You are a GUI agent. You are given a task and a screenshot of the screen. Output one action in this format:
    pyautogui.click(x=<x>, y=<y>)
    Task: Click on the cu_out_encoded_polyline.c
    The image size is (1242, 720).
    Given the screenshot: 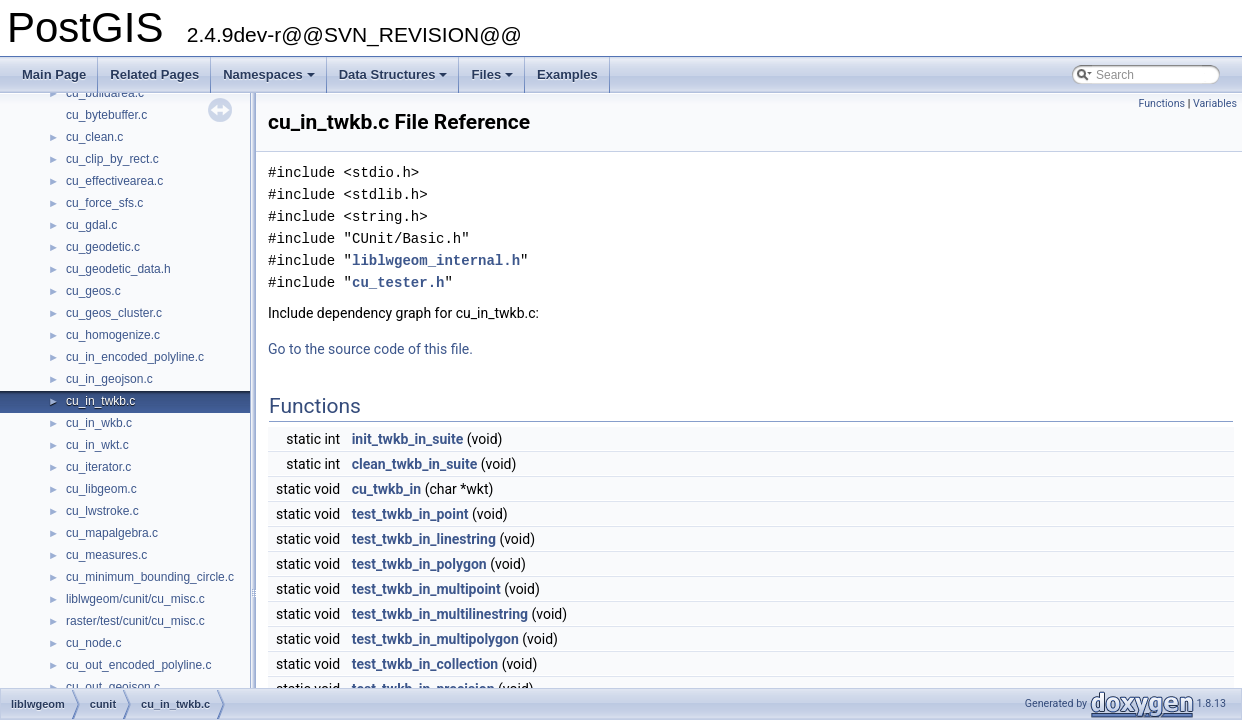 What is the action you would take?
    pyautogui.click(x=138, y=665)
    